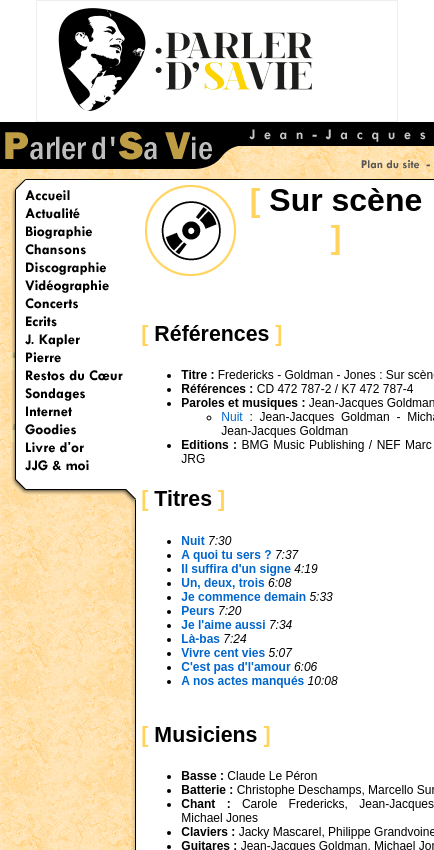 This screenshot has width=434, height=850. I want to click on Je l'aime aussi, so click(223, 625).